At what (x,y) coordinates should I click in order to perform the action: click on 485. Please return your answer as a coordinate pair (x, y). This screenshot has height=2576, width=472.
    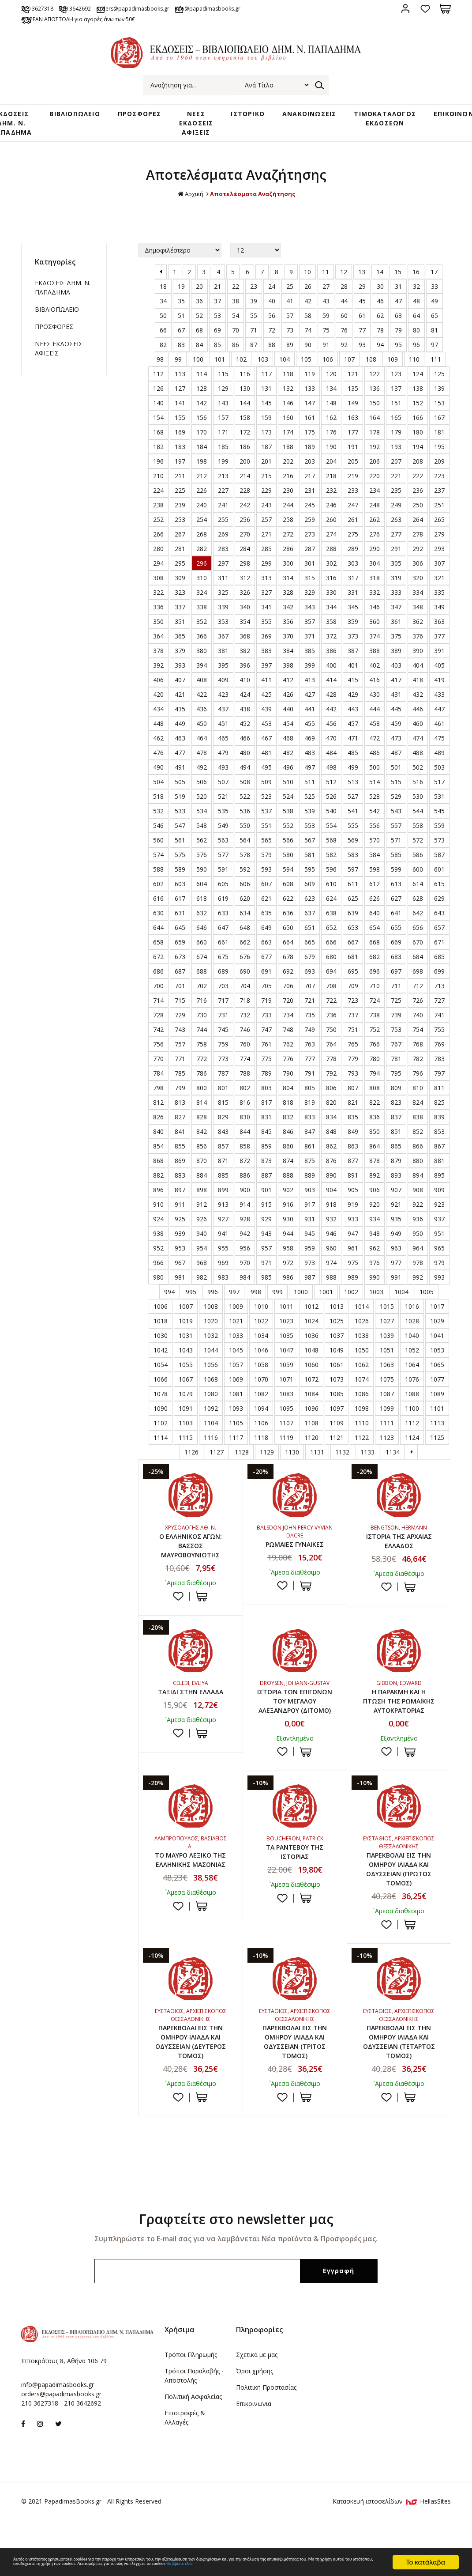
    Looking at the image, I should click on (353, 765).